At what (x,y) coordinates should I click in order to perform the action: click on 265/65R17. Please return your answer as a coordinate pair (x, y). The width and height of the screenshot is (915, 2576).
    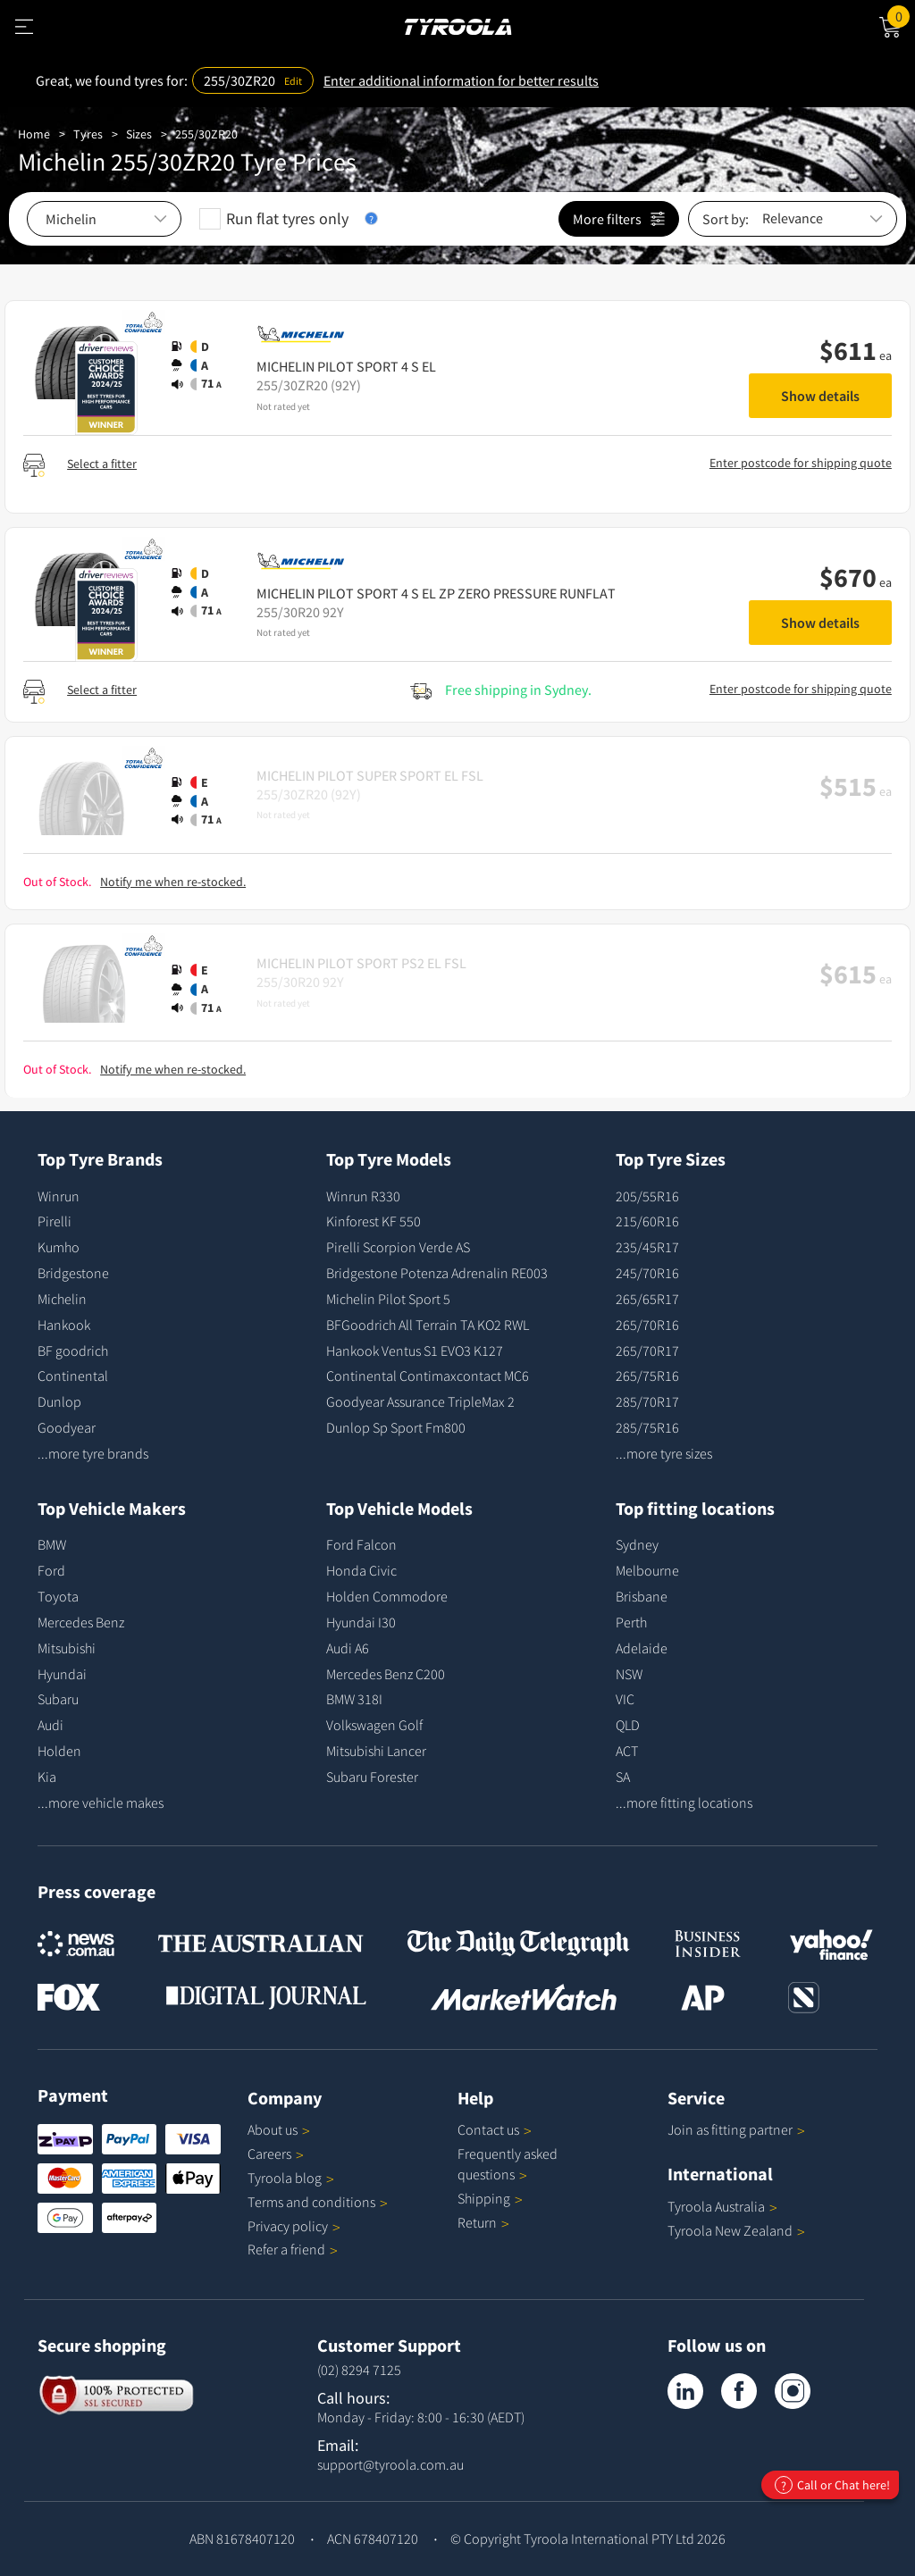
    Looking at the image, I should click on (647, 1299).